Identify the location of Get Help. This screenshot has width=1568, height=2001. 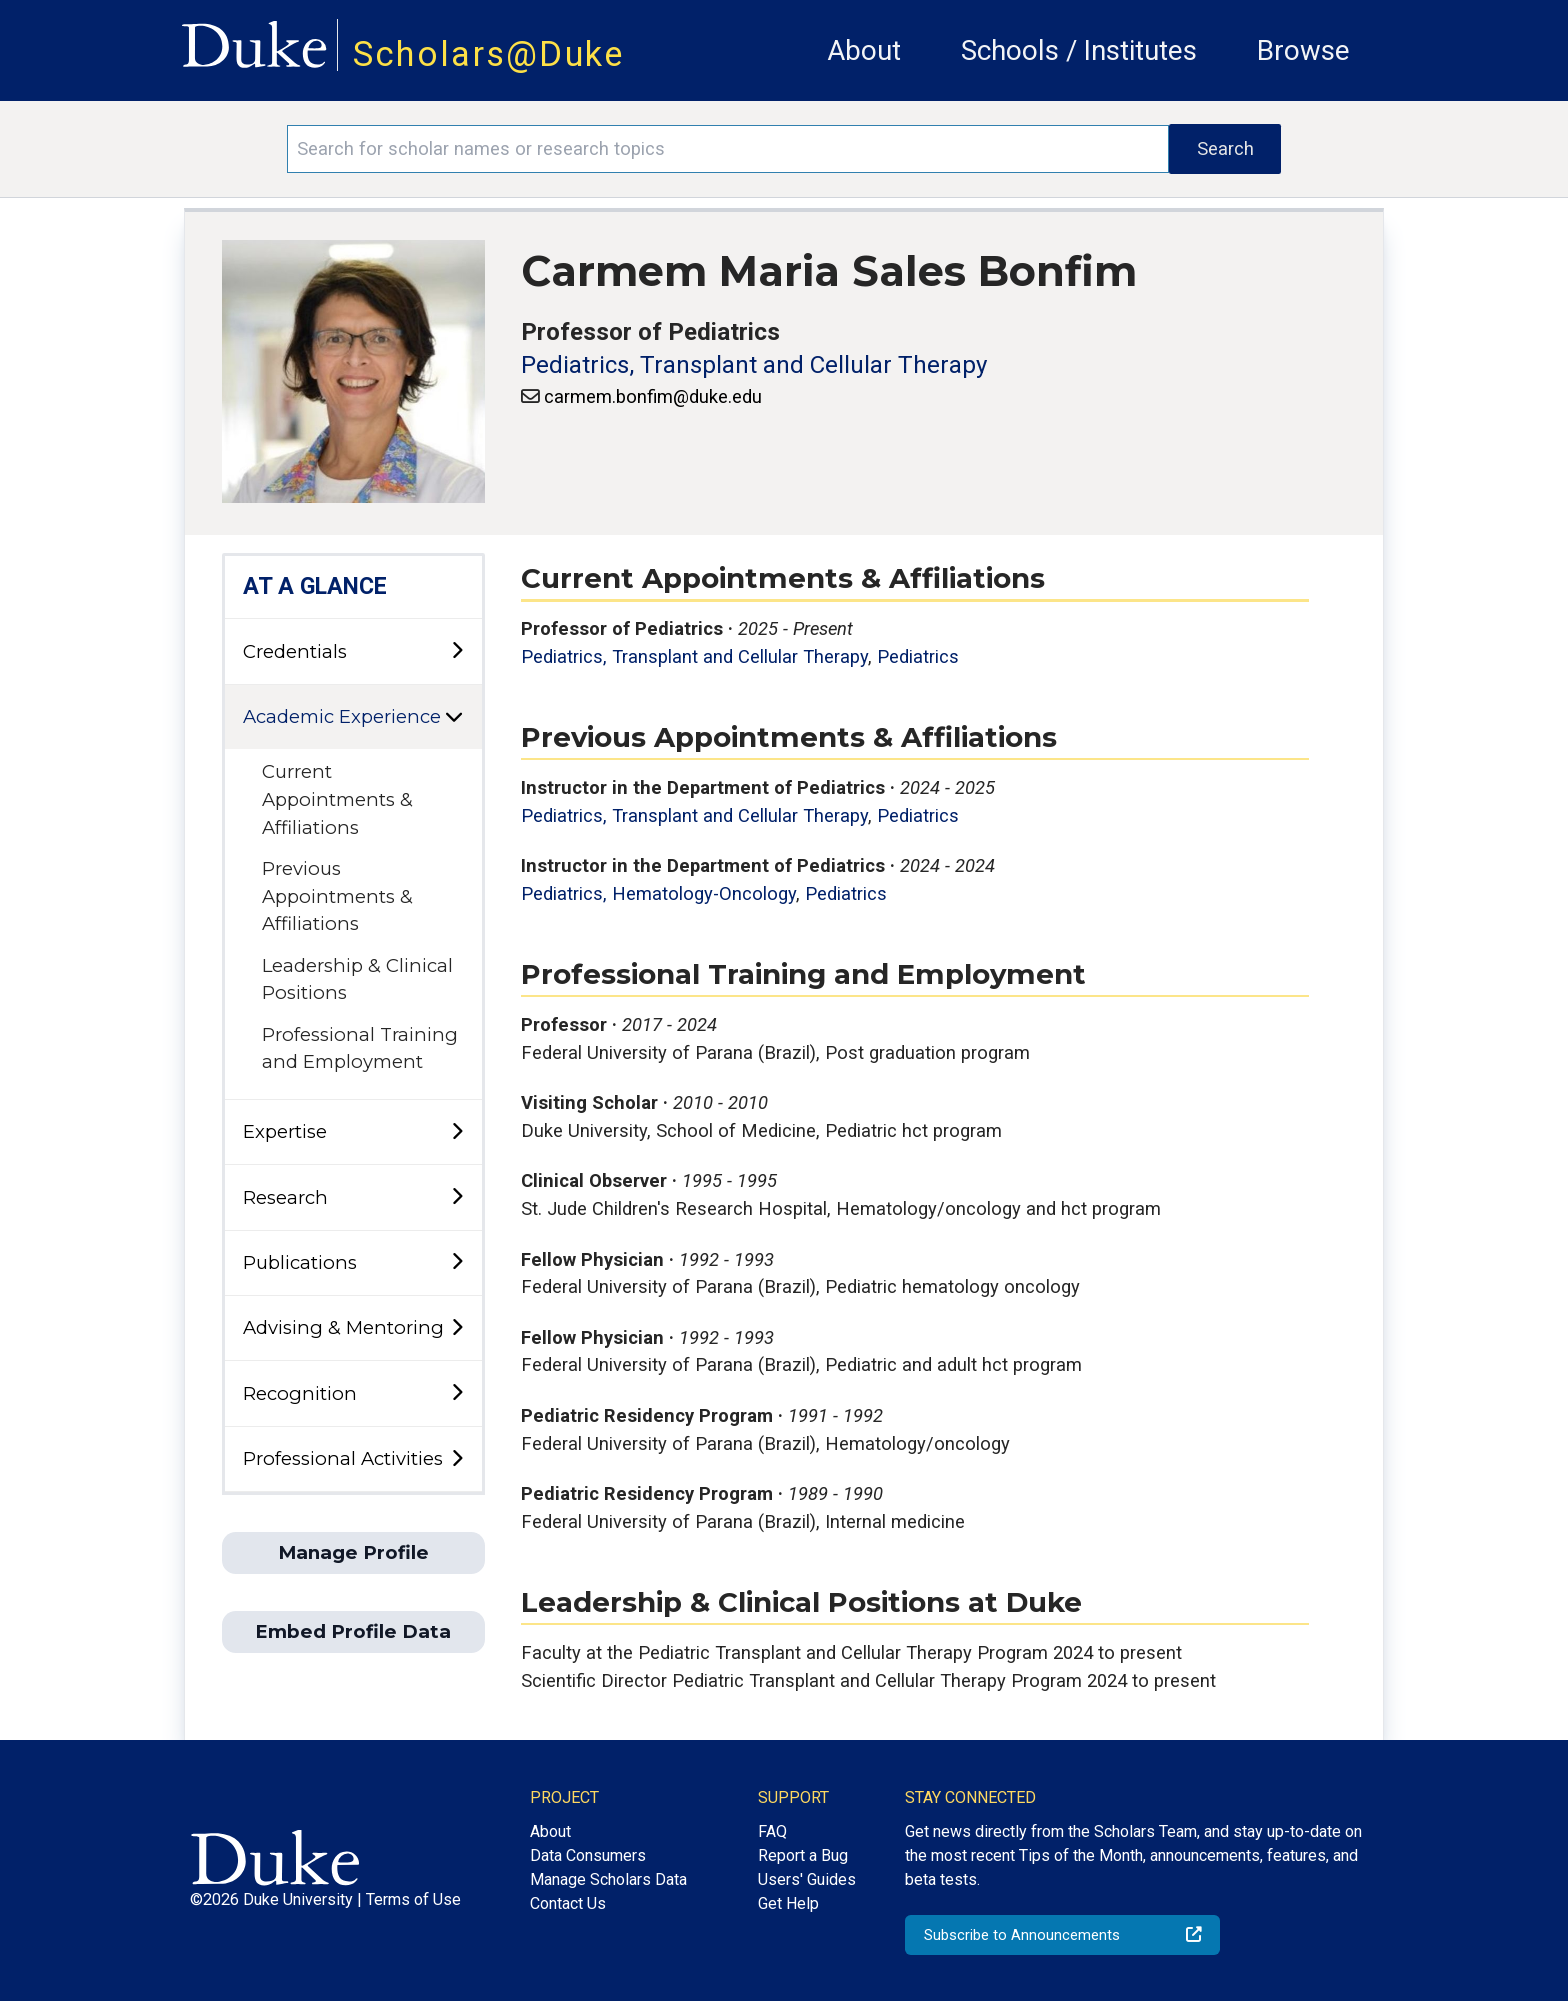
(788, 1903).